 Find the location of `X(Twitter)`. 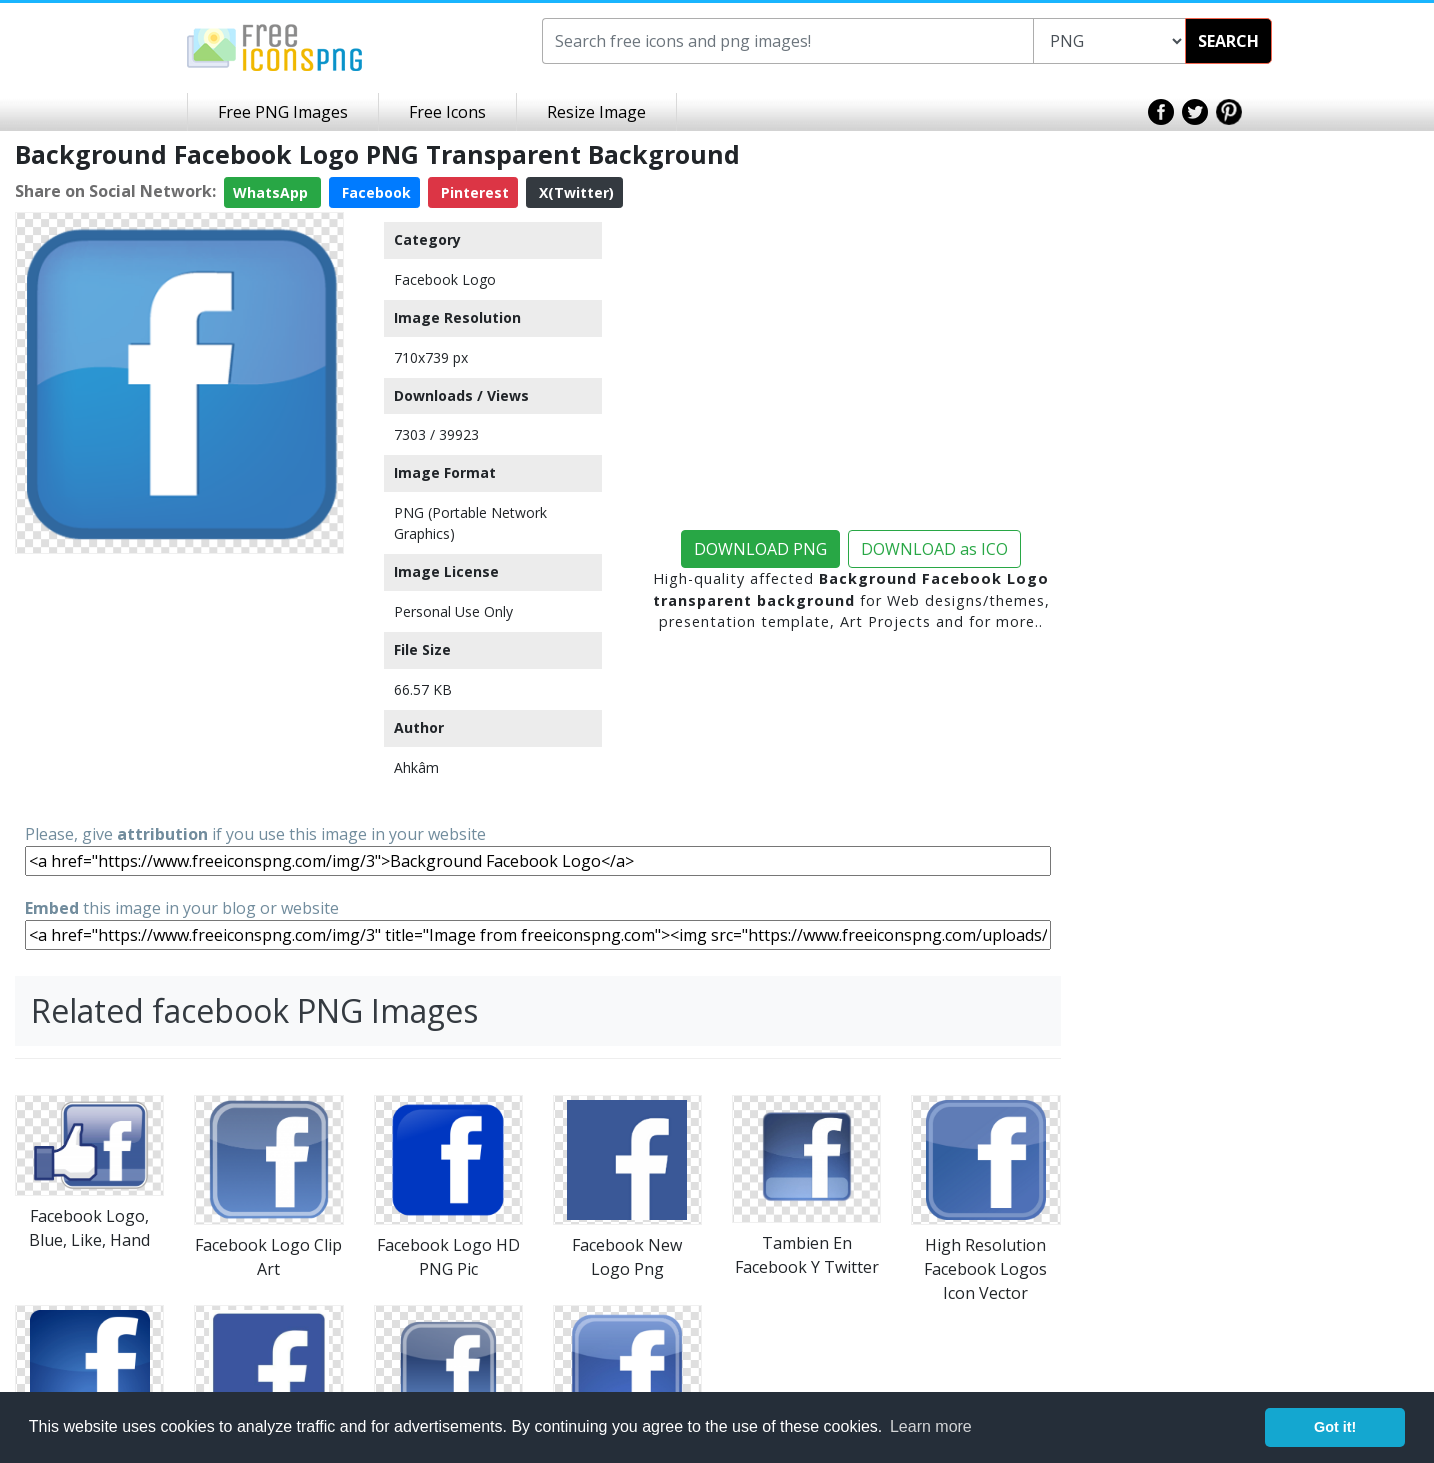

X(Twitter) is located at coordinates (574, 192).